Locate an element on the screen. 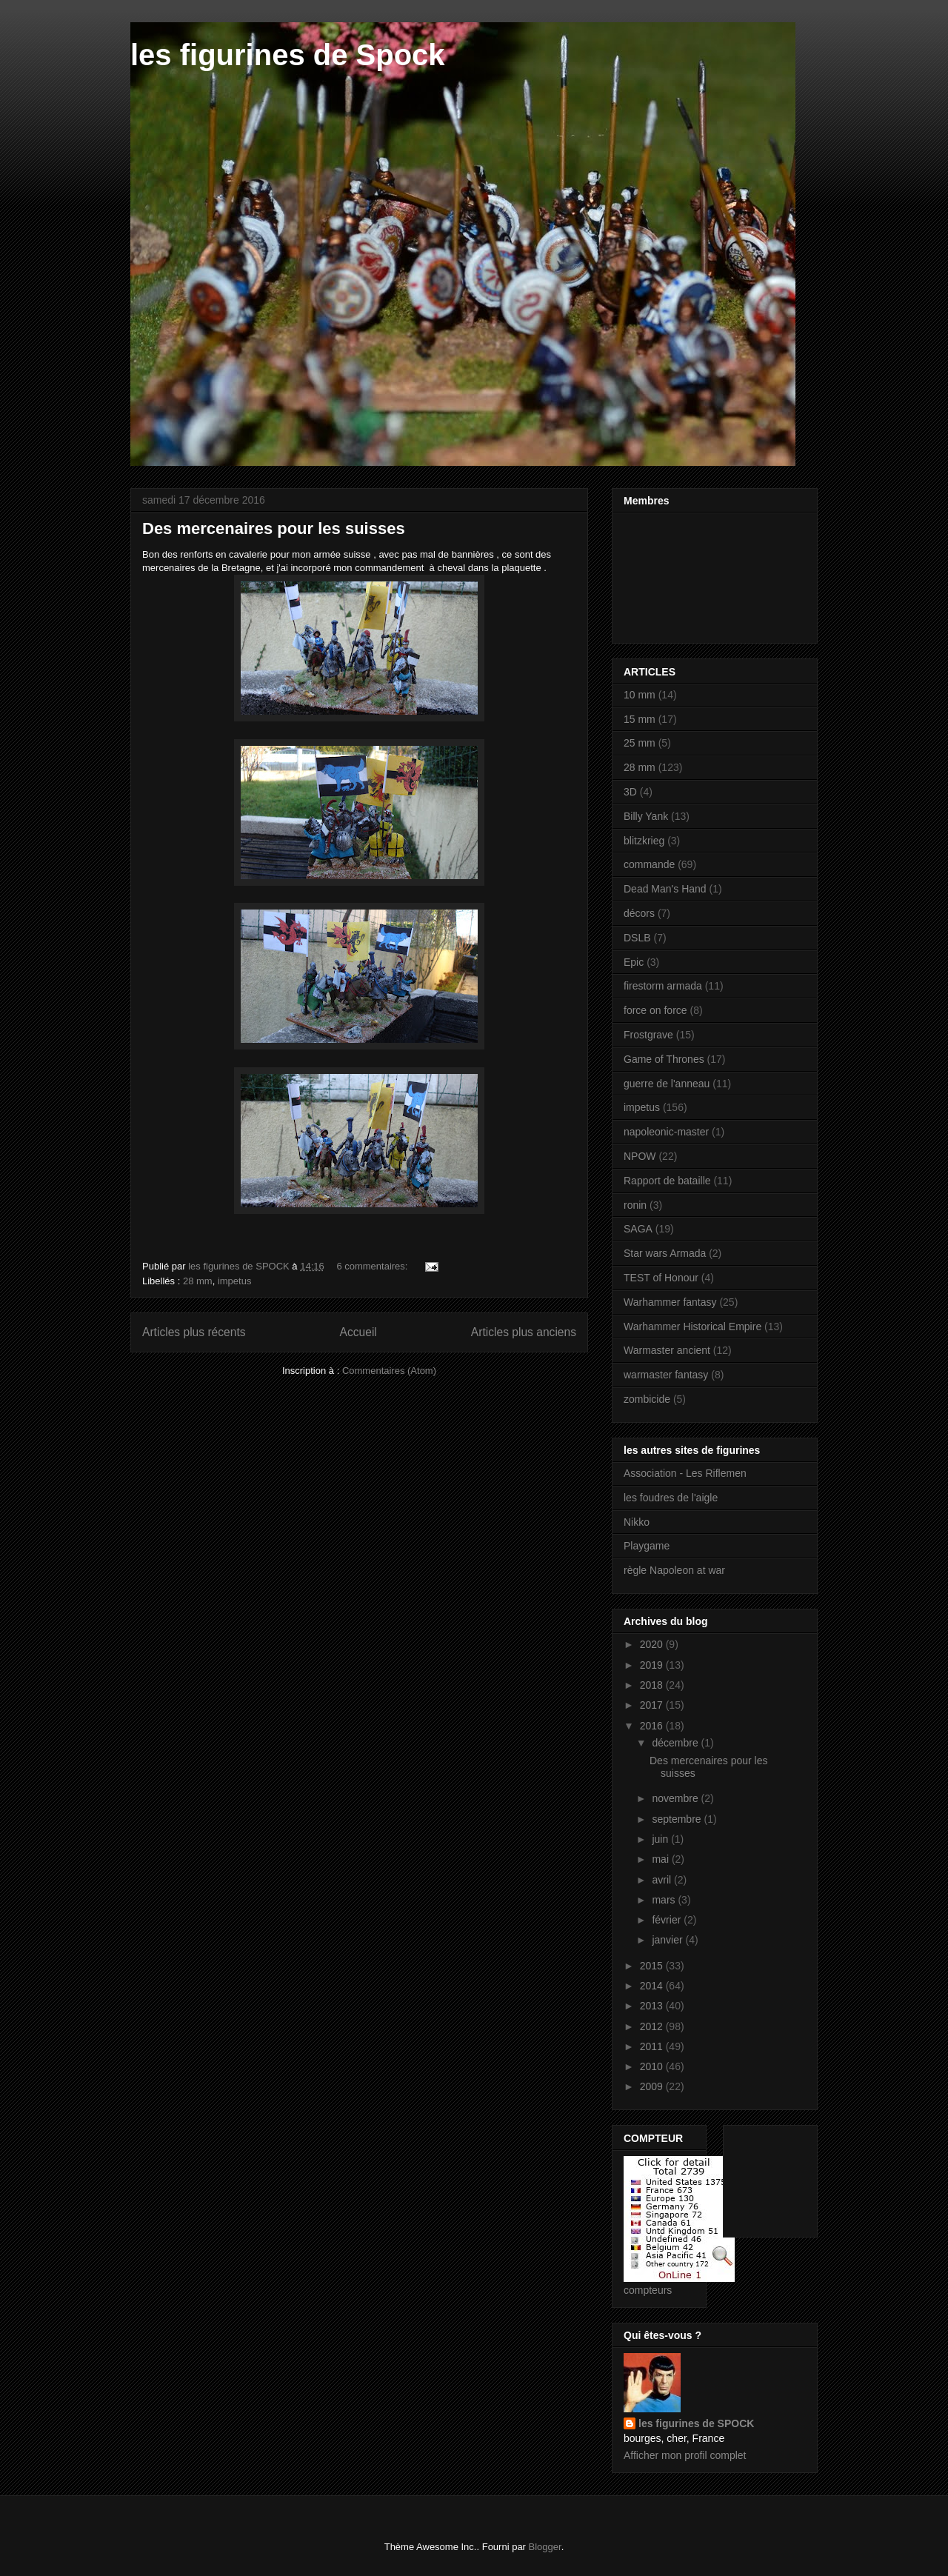 The image size is (948, 2576). juin is located at coordinates (661, 1839).